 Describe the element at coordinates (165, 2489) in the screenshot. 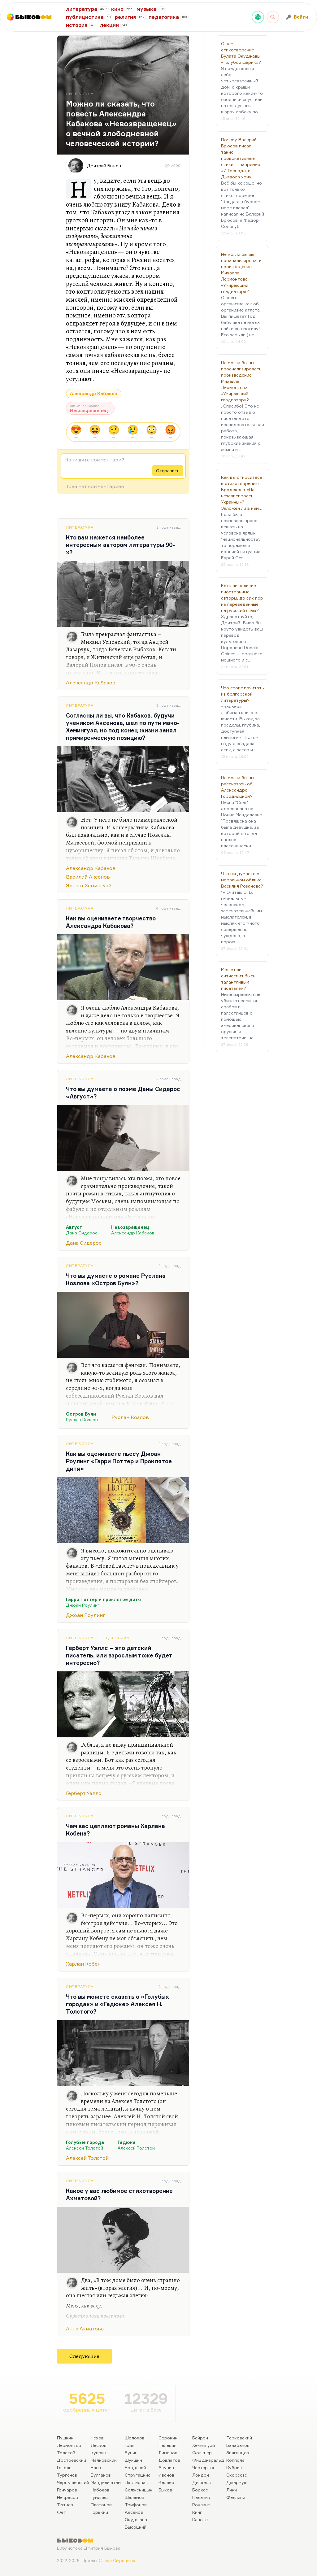

I see `Быков` at that location.